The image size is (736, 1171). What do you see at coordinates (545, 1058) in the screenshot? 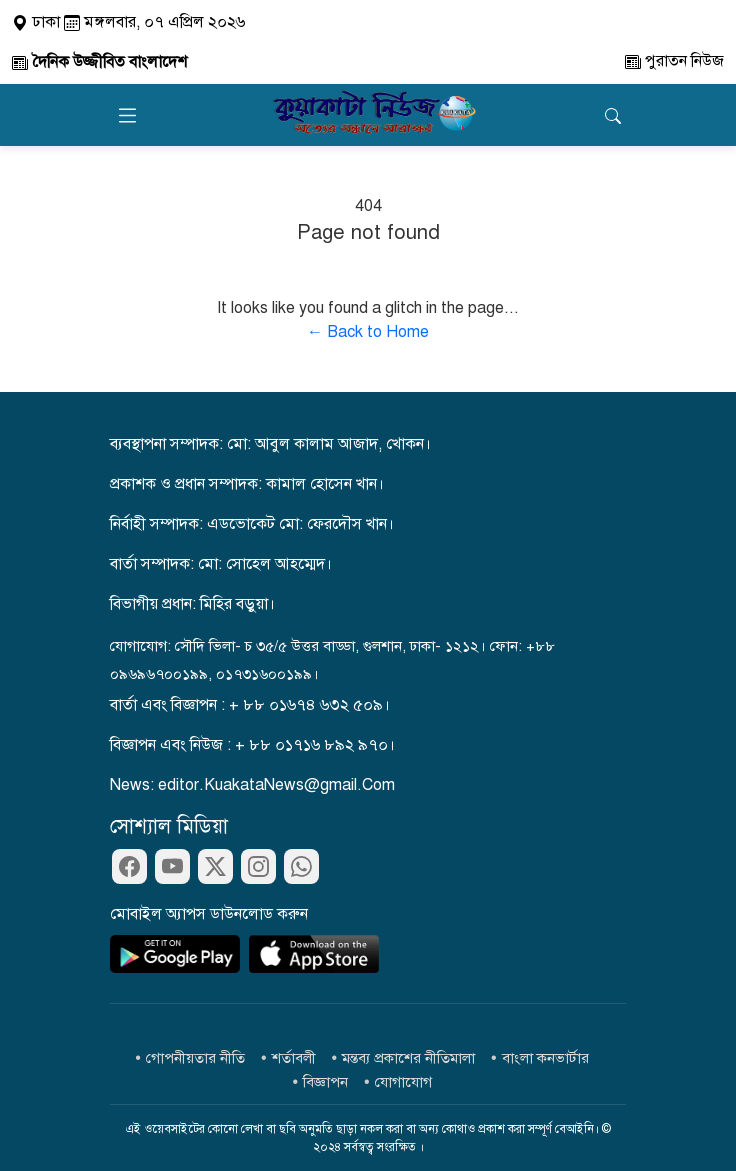
I see `বাংলা কনভার্টার` at bounding box center [545, 1058].